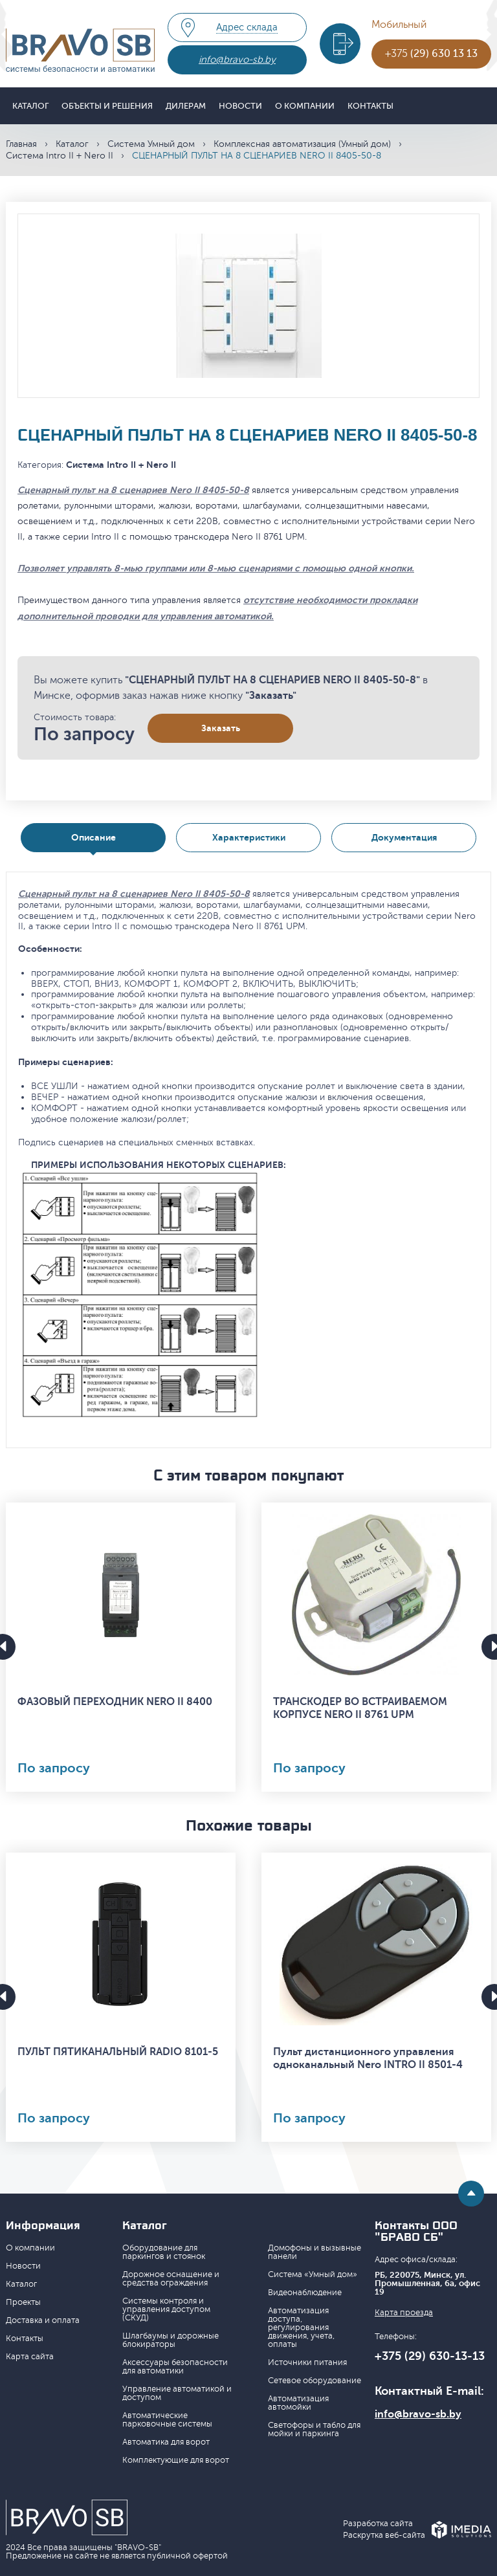 The width and height of the screenshot is (497, 2576). I want to click on Видеонаблюдение, so click(305, 2292).